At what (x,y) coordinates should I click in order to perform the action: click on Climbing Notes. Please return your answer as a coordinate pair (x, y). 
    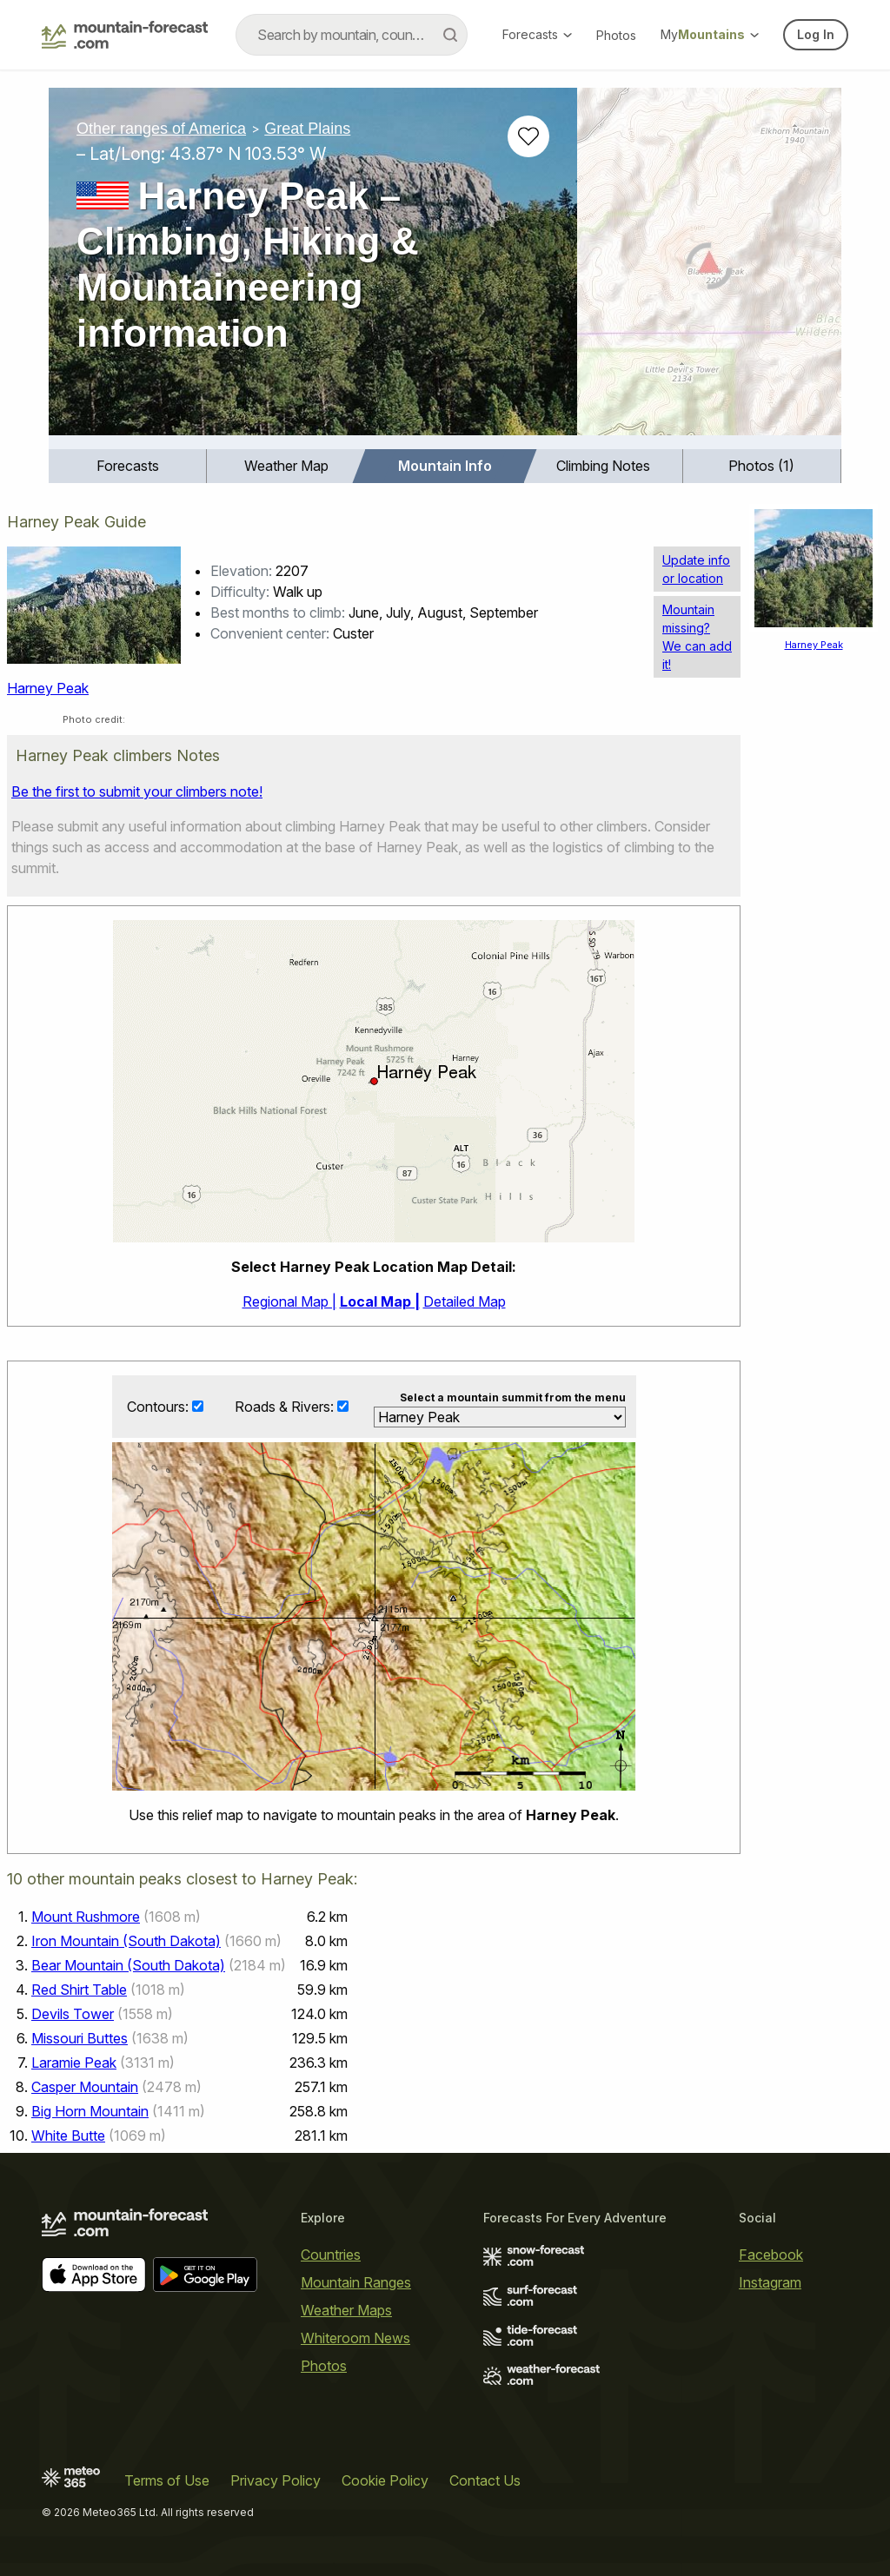
    Looking at the image, I should click on (603, 465).